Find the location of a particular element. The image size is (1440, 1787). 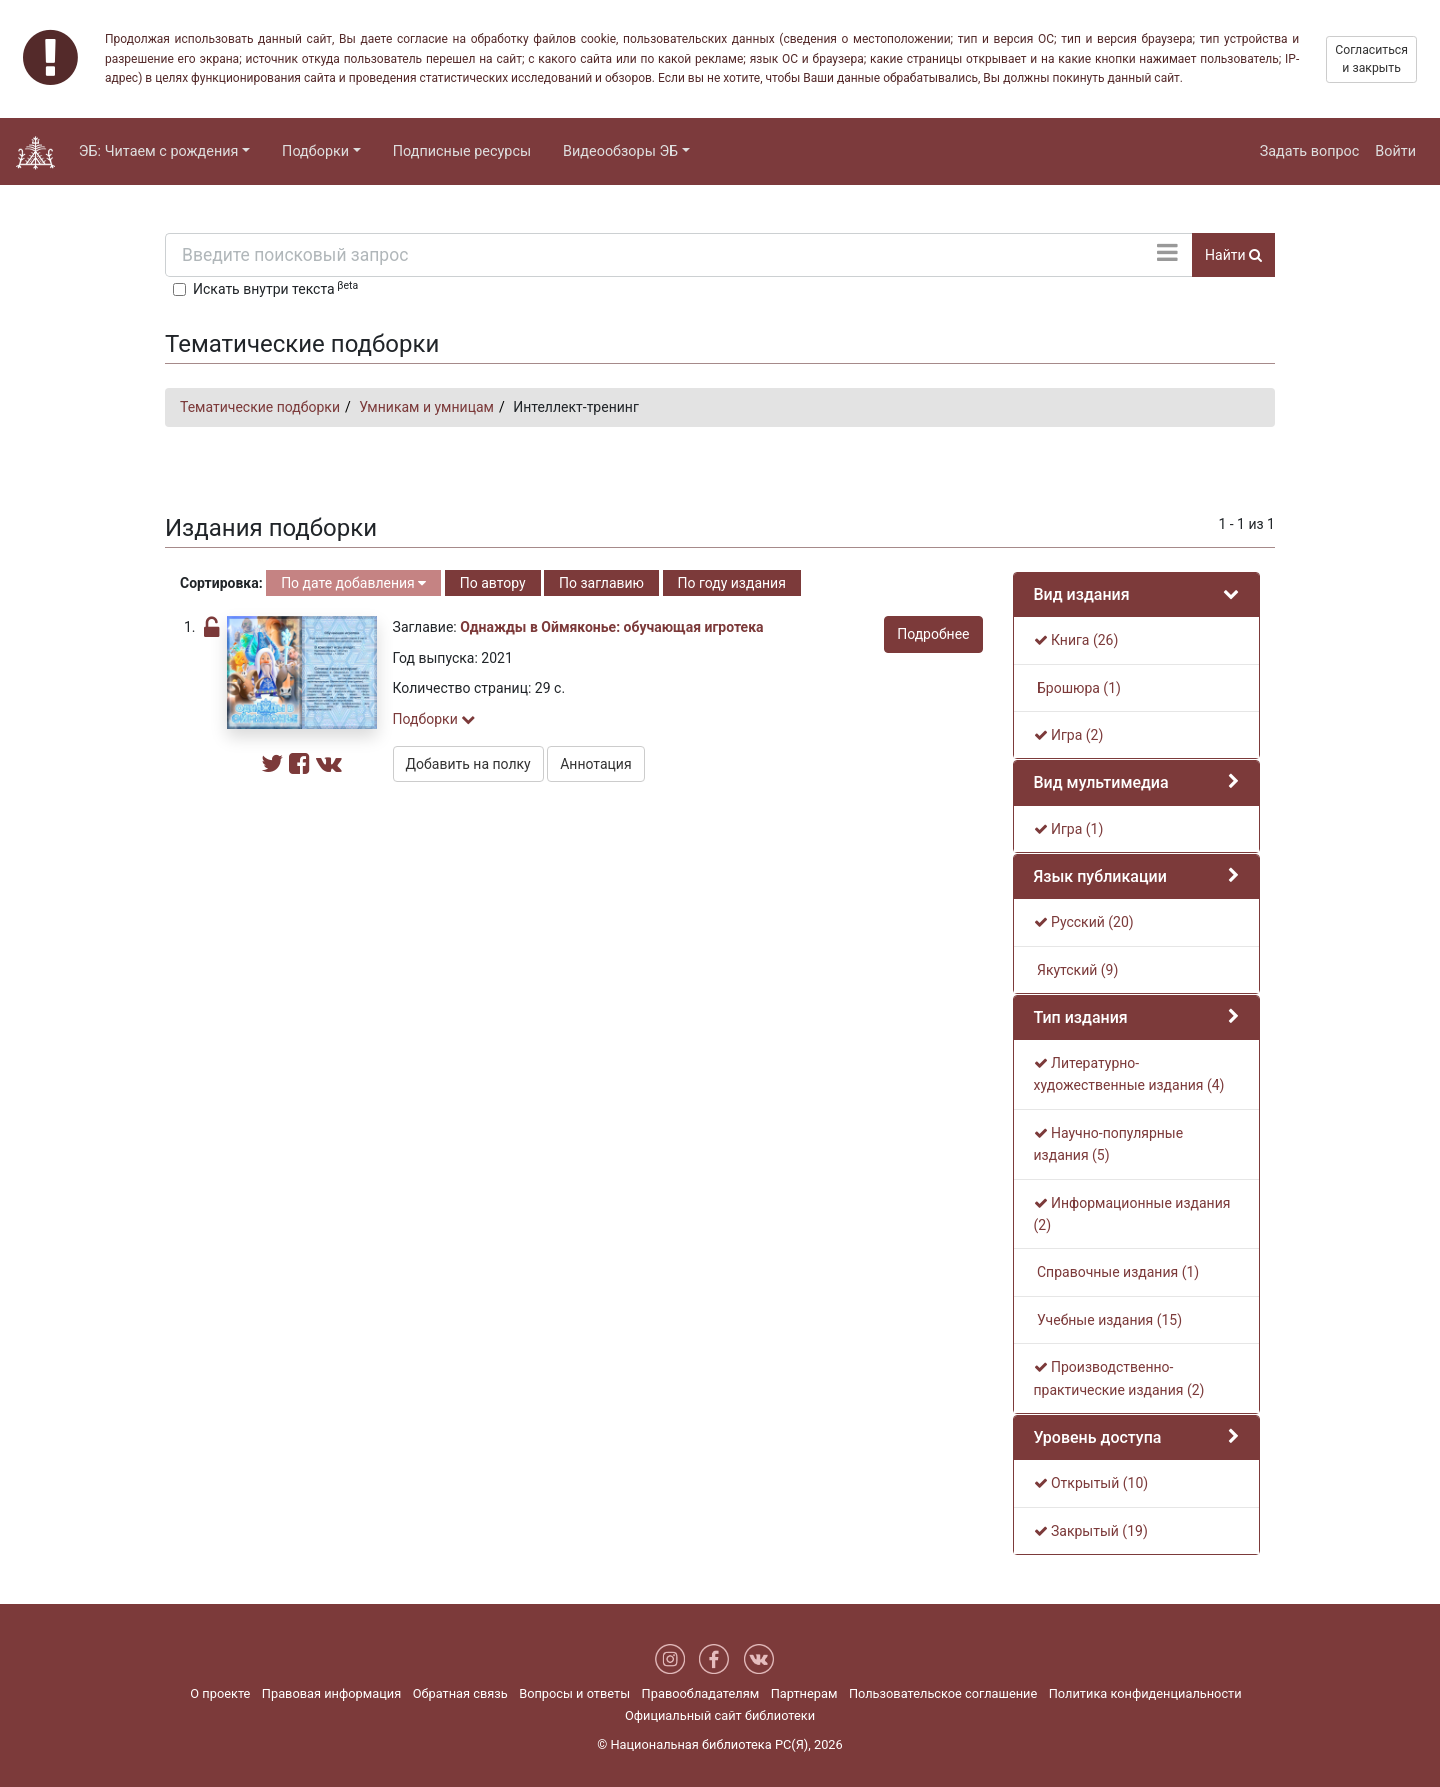

Игра (1) is located at coordinates (1069, 829).